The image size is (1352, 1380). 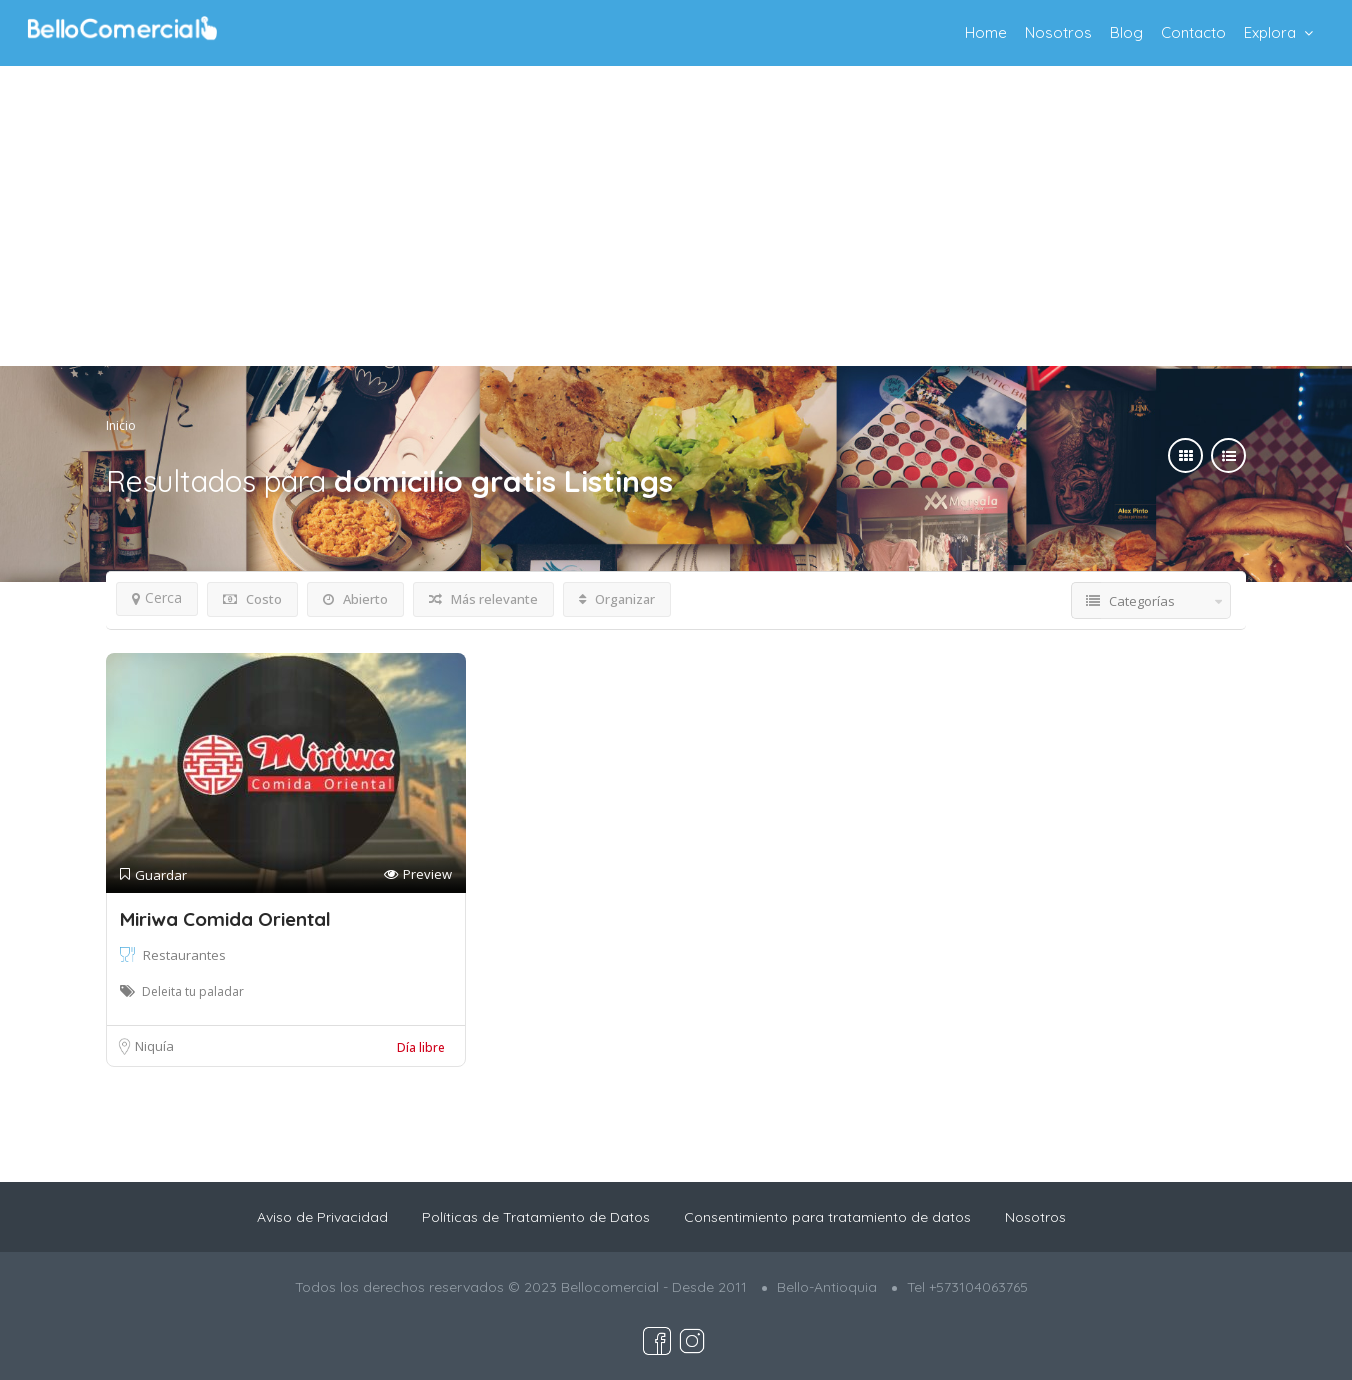 I want to click on Preview, so click(x=418, y=874).